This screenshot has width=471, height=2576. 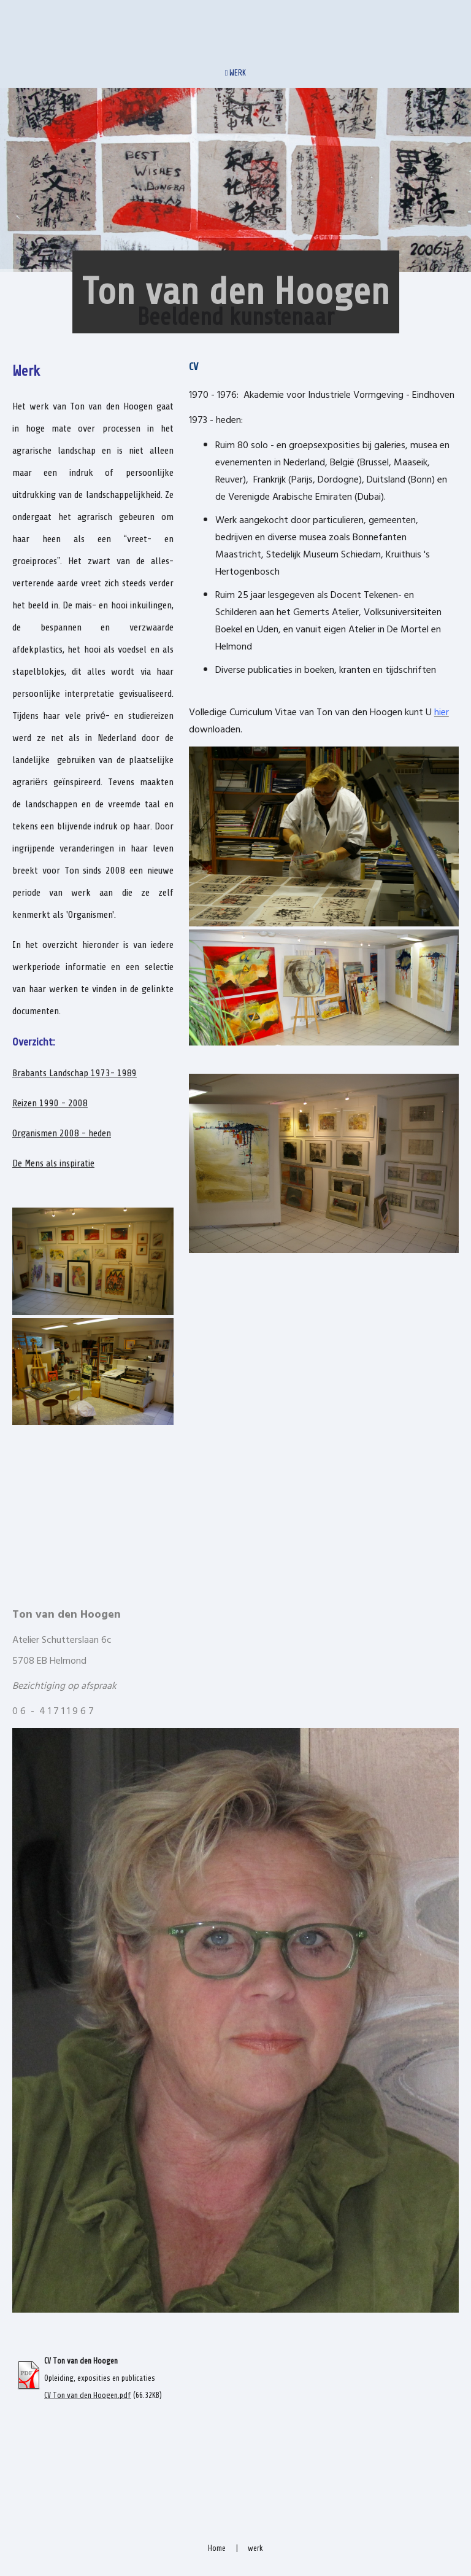 I want to click on Organismen 2008 - heden, so click(x=61, y=1133).